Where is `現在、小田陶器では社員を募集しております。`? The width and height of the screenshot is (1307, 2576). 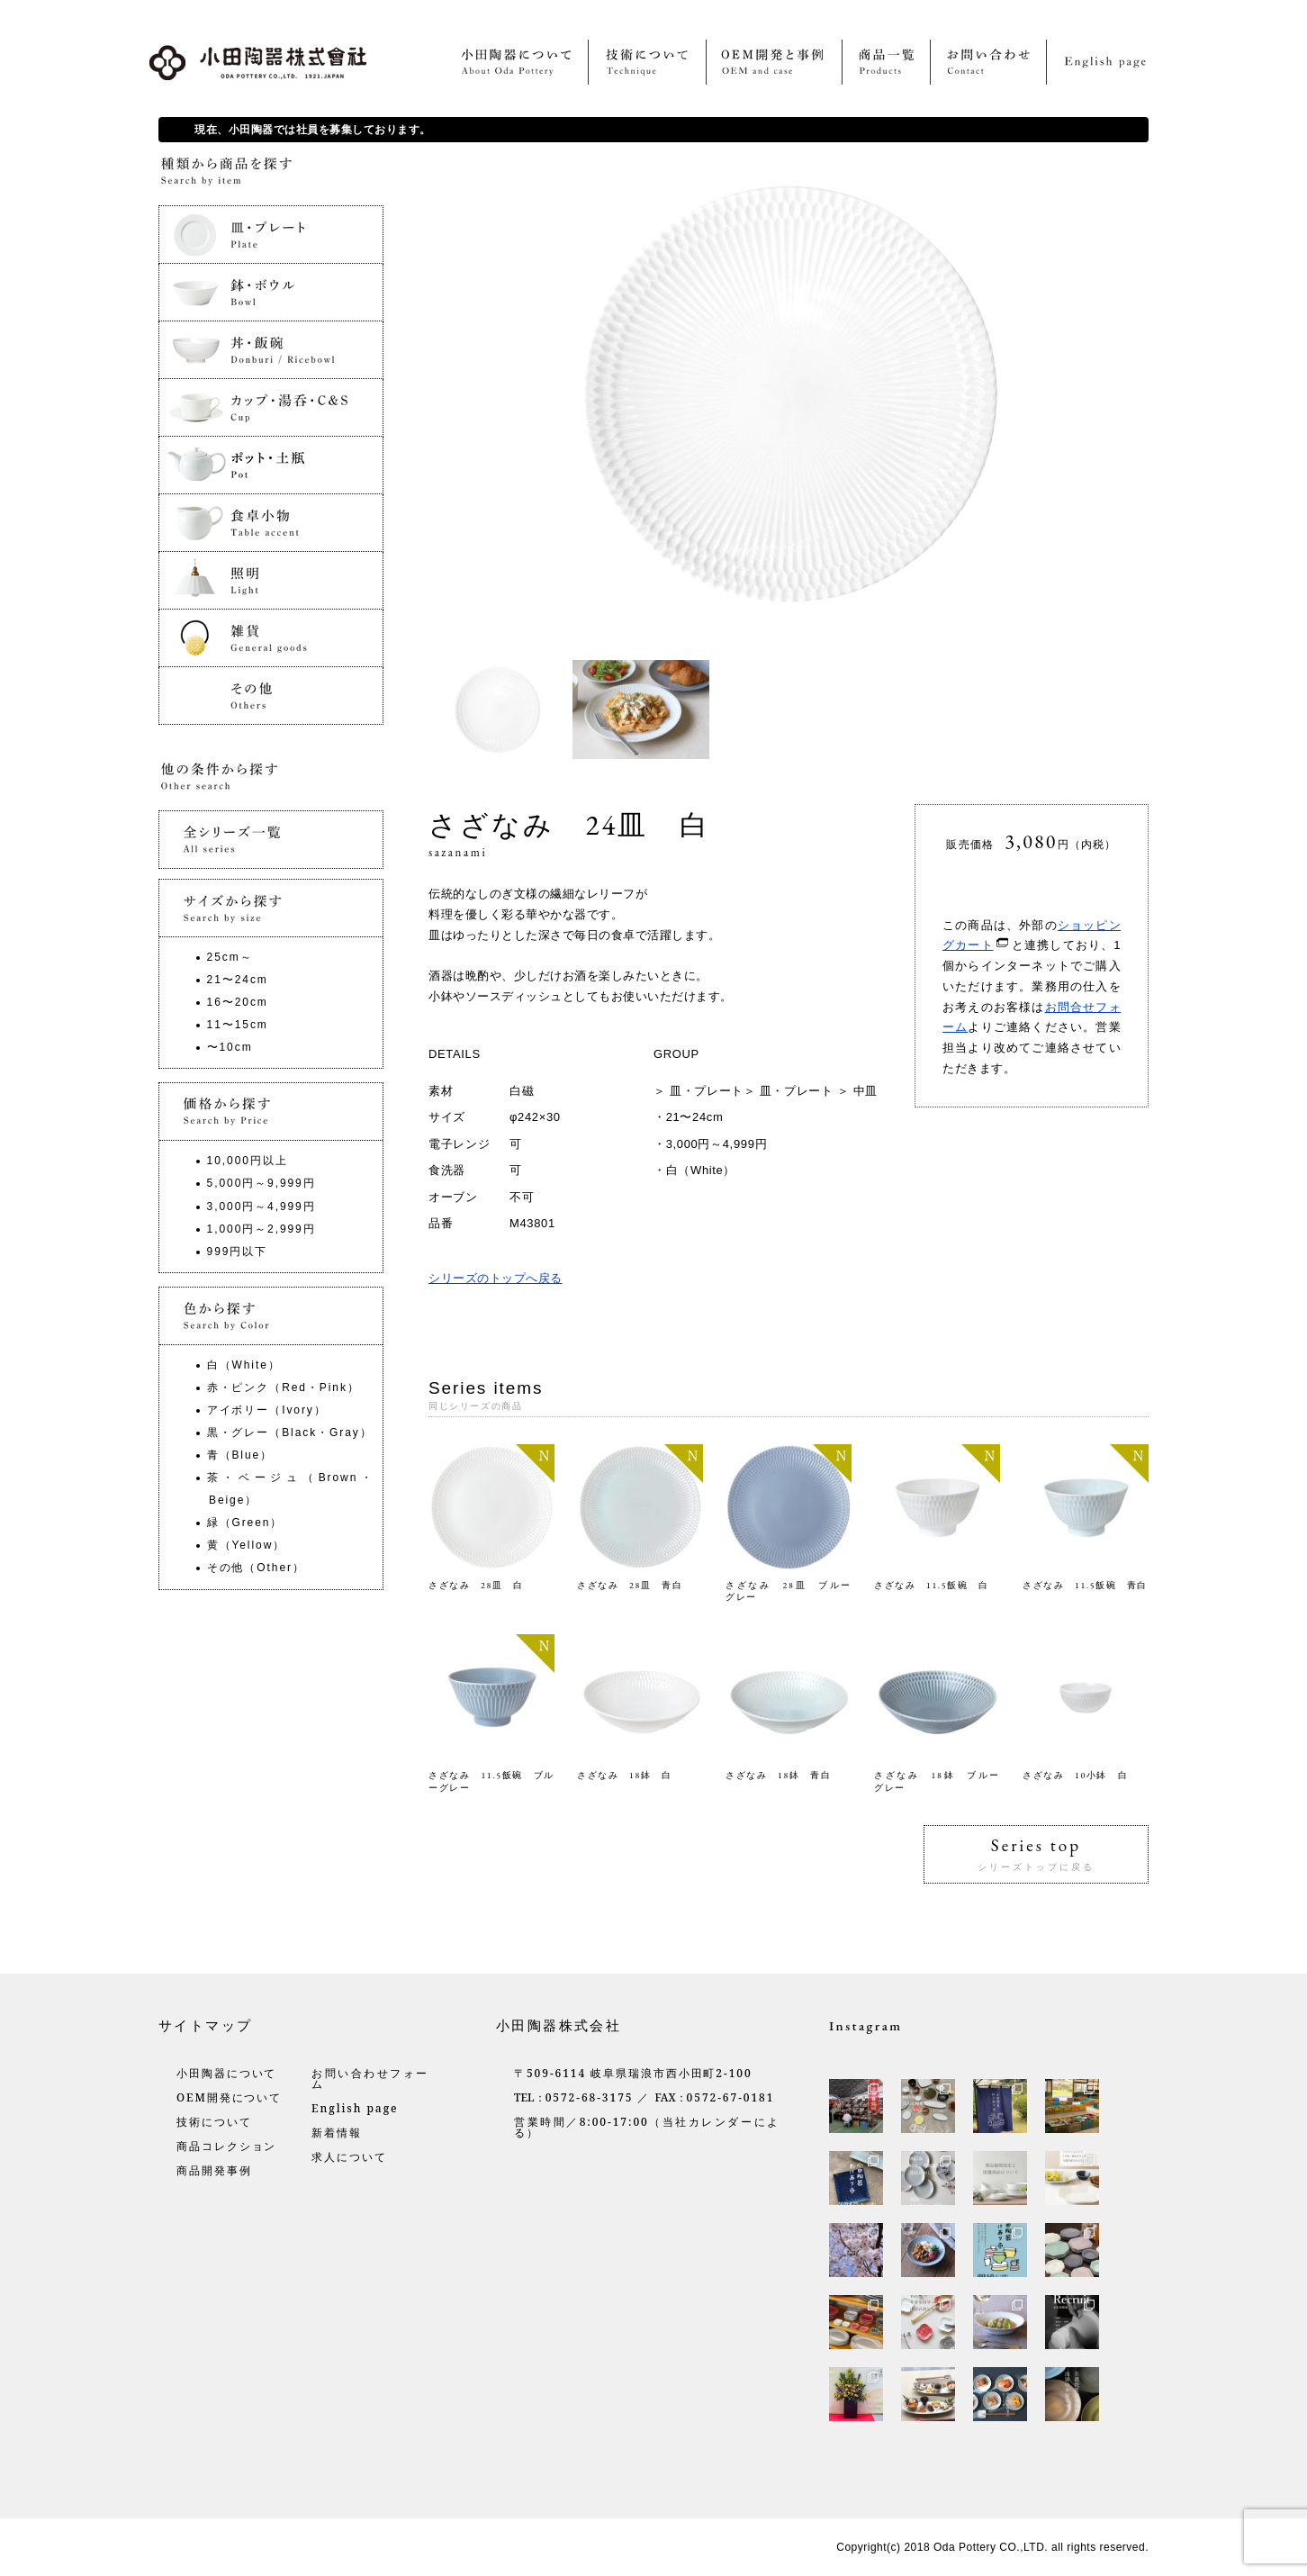
現在、小田陶器では社員を募集しております。 is located at coordinates (312, 129).